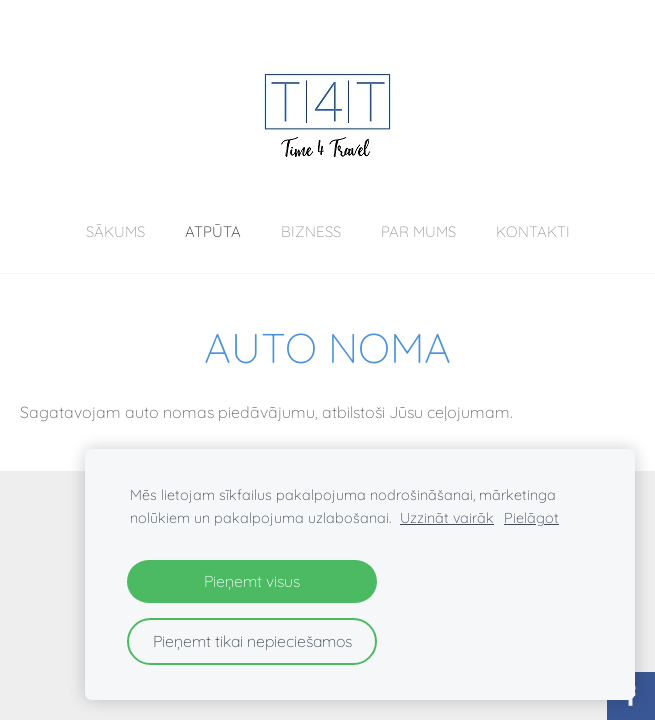  I want to click on BIZNESS [menuitem], so click(311, 231).